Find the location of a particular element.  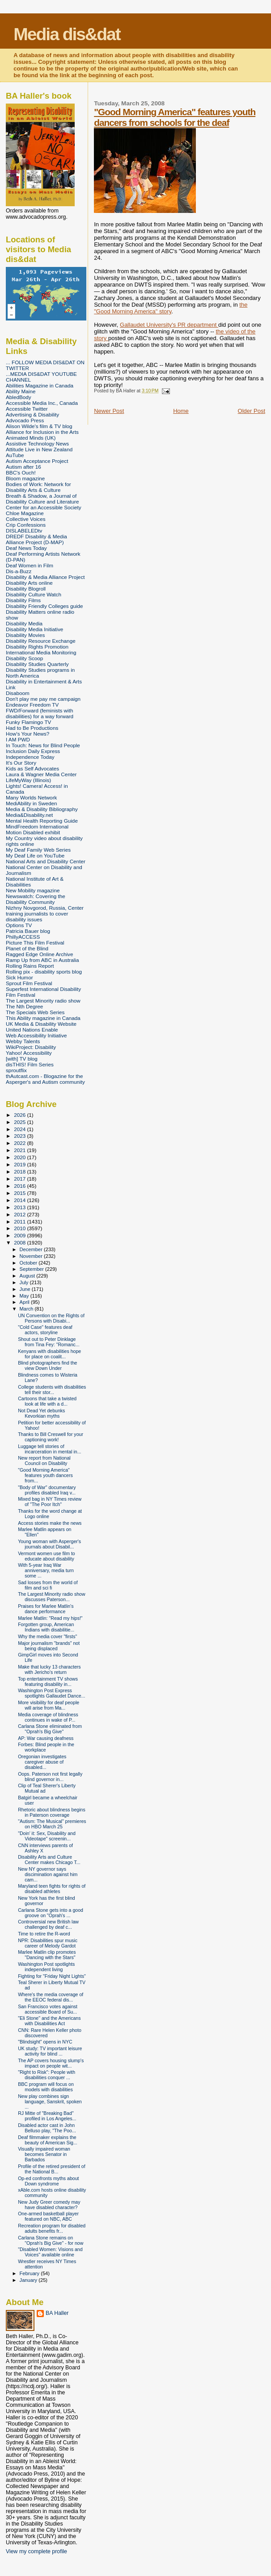

AbledBody is located at coordinates (18, 397).